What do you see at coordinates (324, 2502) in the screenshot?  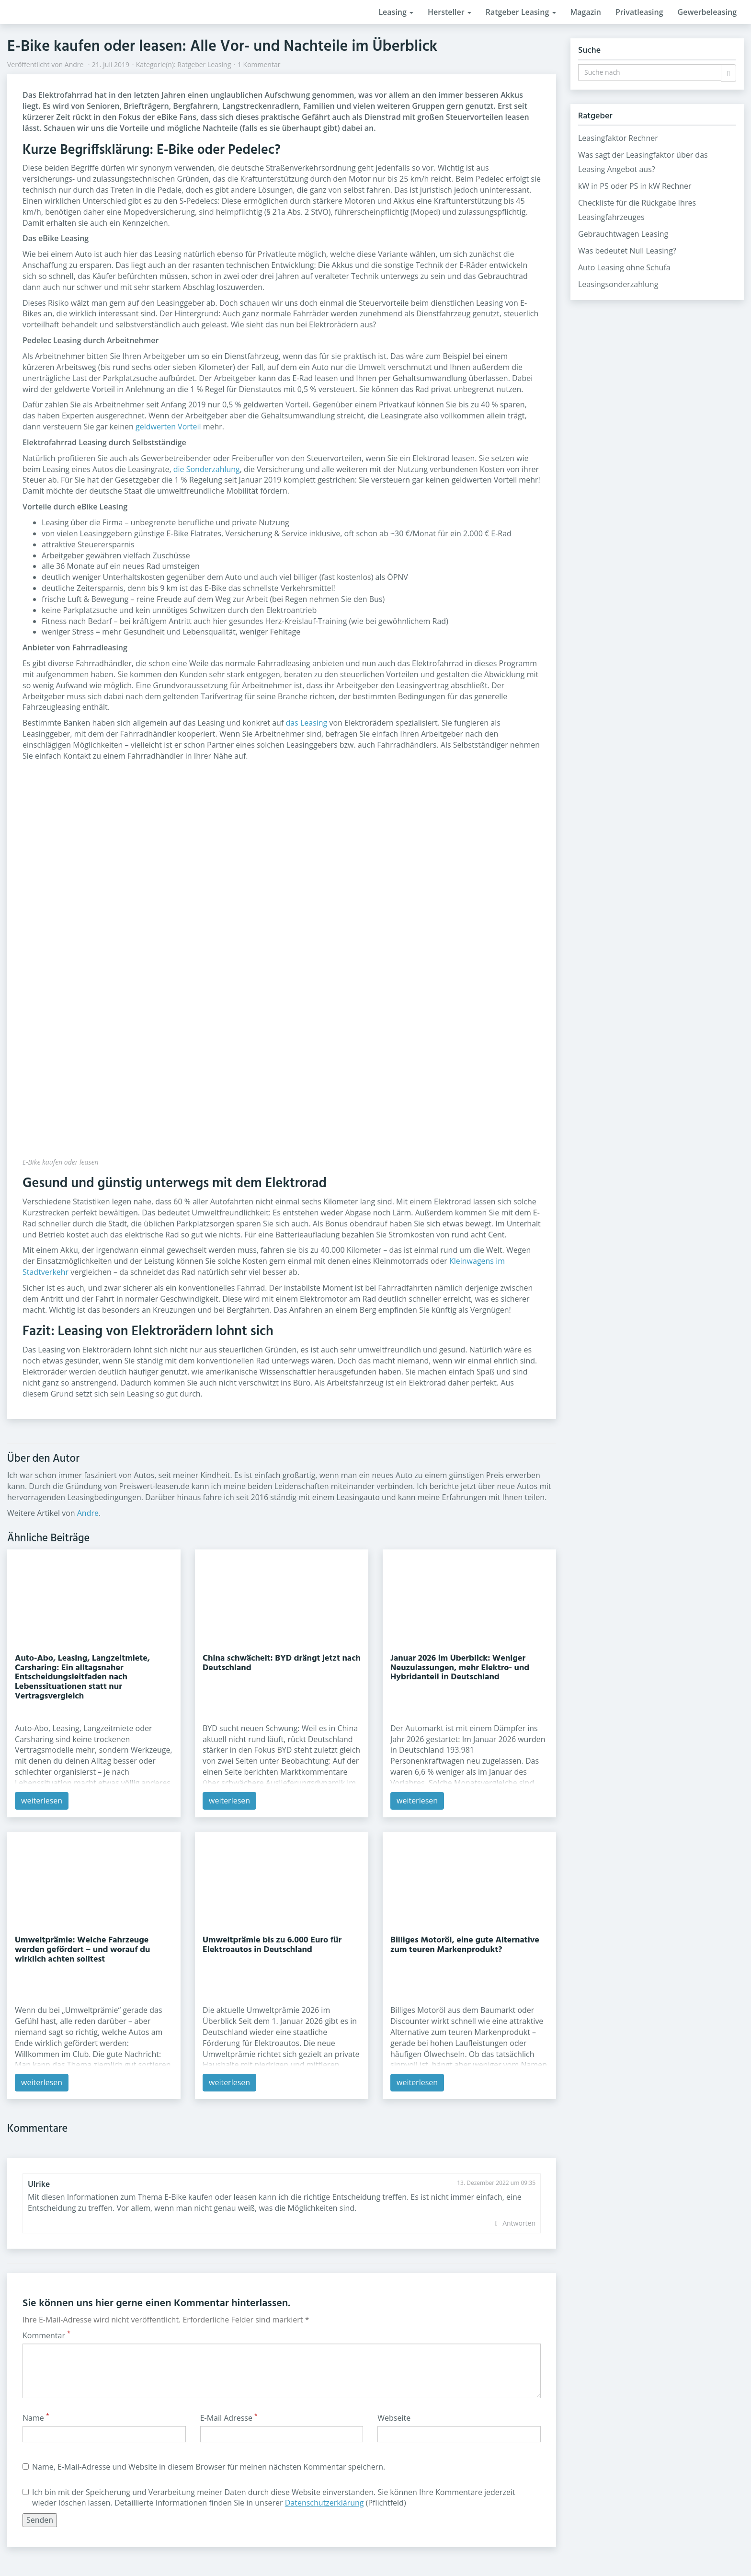 I see `Datenschutzerklärung` at bounding box center [324, 2502].